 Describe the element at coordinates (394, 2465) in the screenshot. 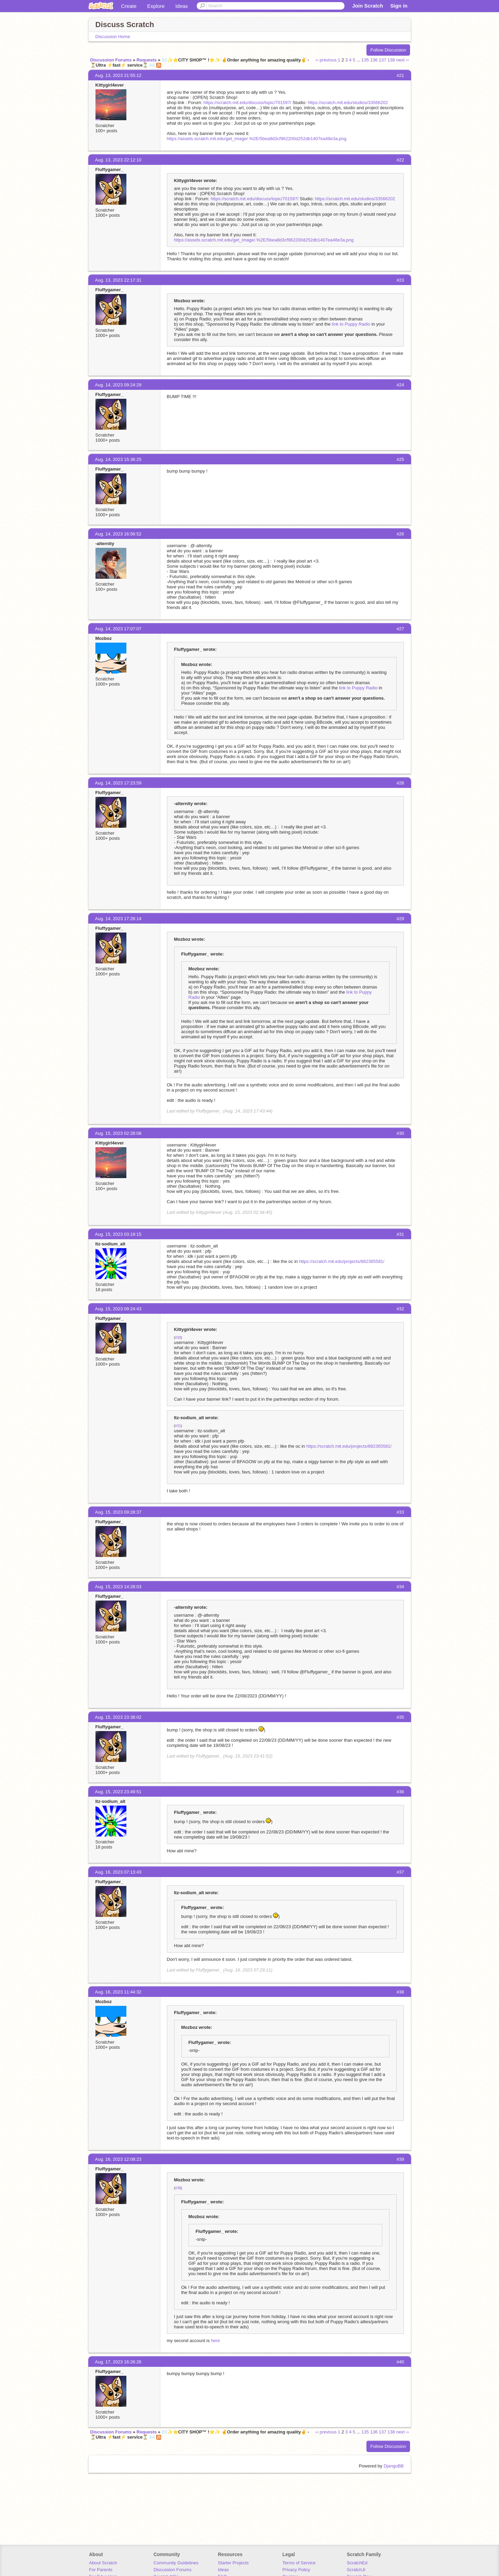

I see `DjangoBB` at that location.